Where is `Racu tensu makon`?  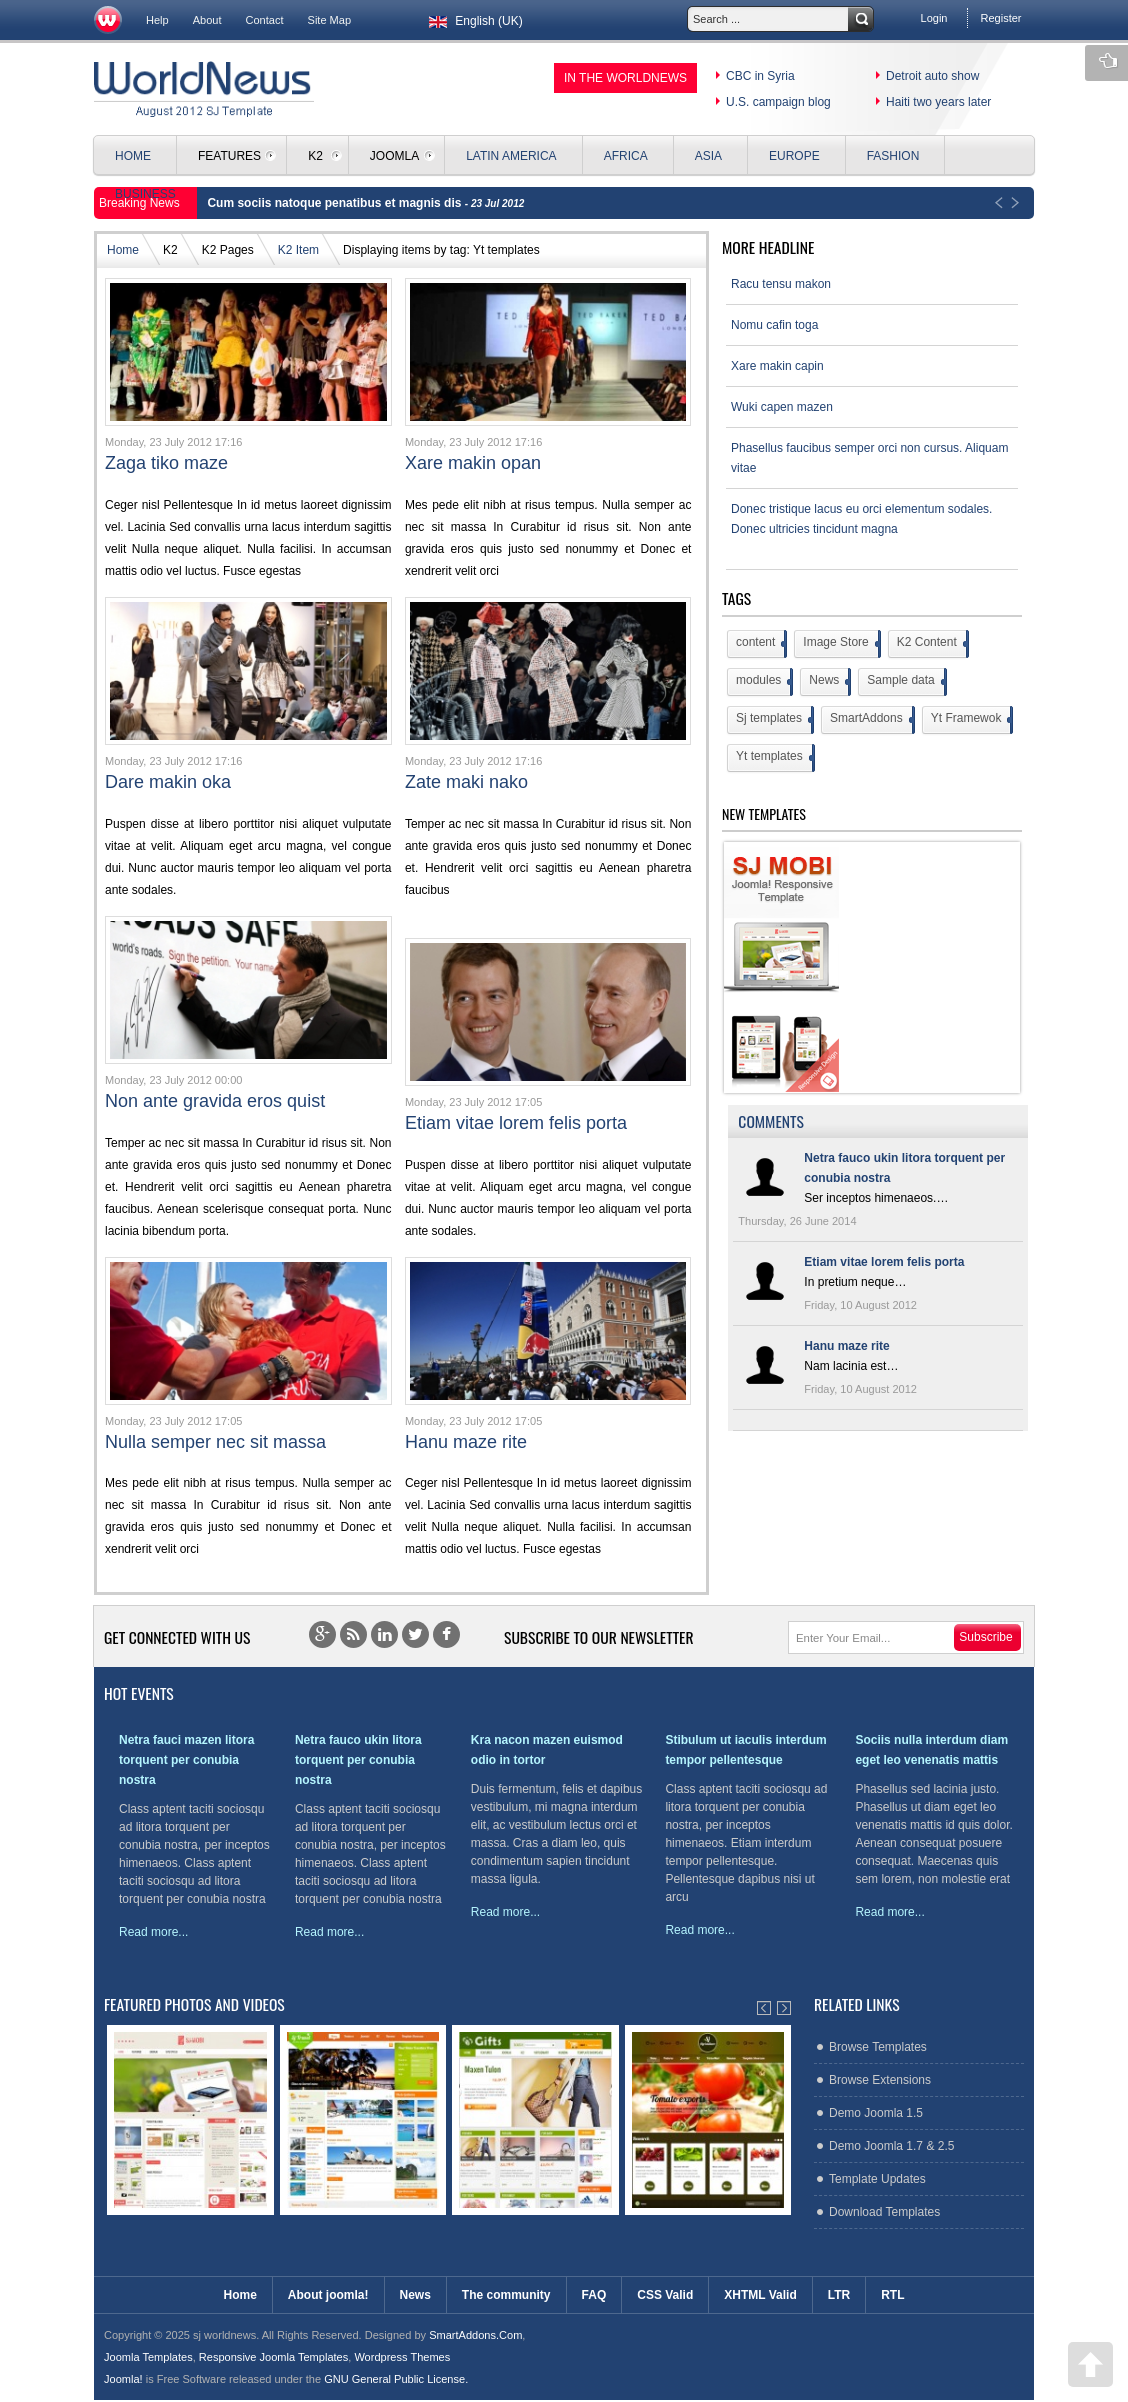 Racu tensu makon is located at coordinates (781, 284).